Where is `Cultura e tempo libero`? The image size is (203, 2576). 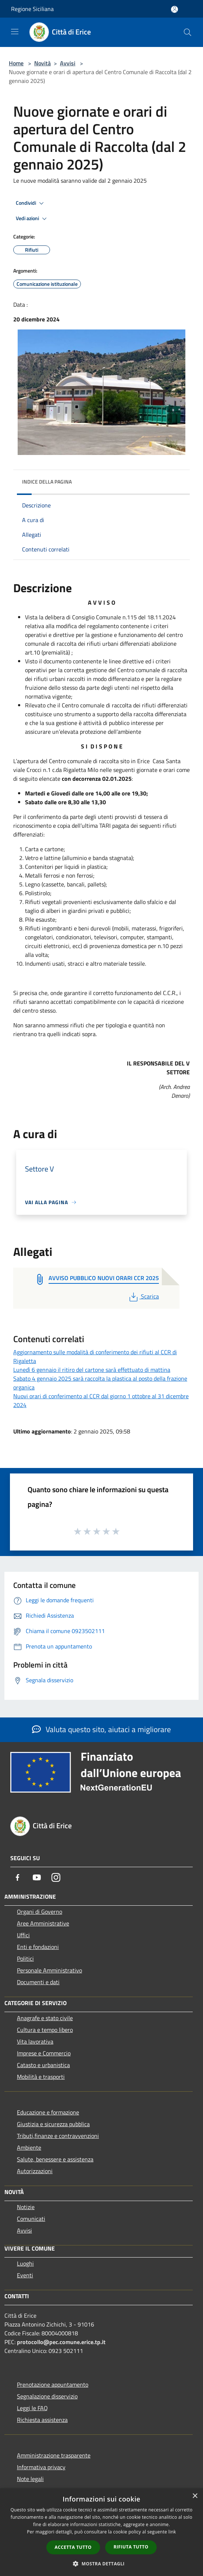 Cultura e tempo libero is located at coordinates (45, 2029).